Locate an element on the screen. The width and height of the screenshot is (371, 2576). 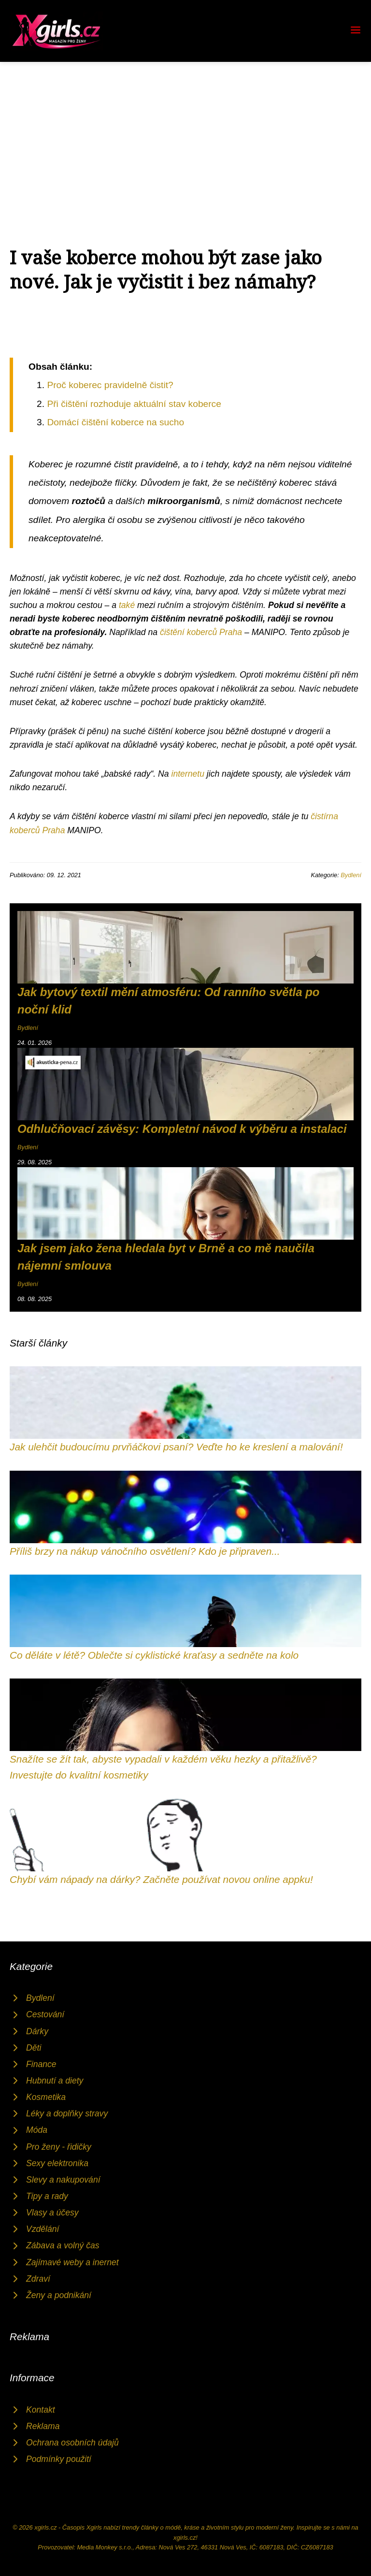
čištění koberců Praha is located at coordinates (201, 632).